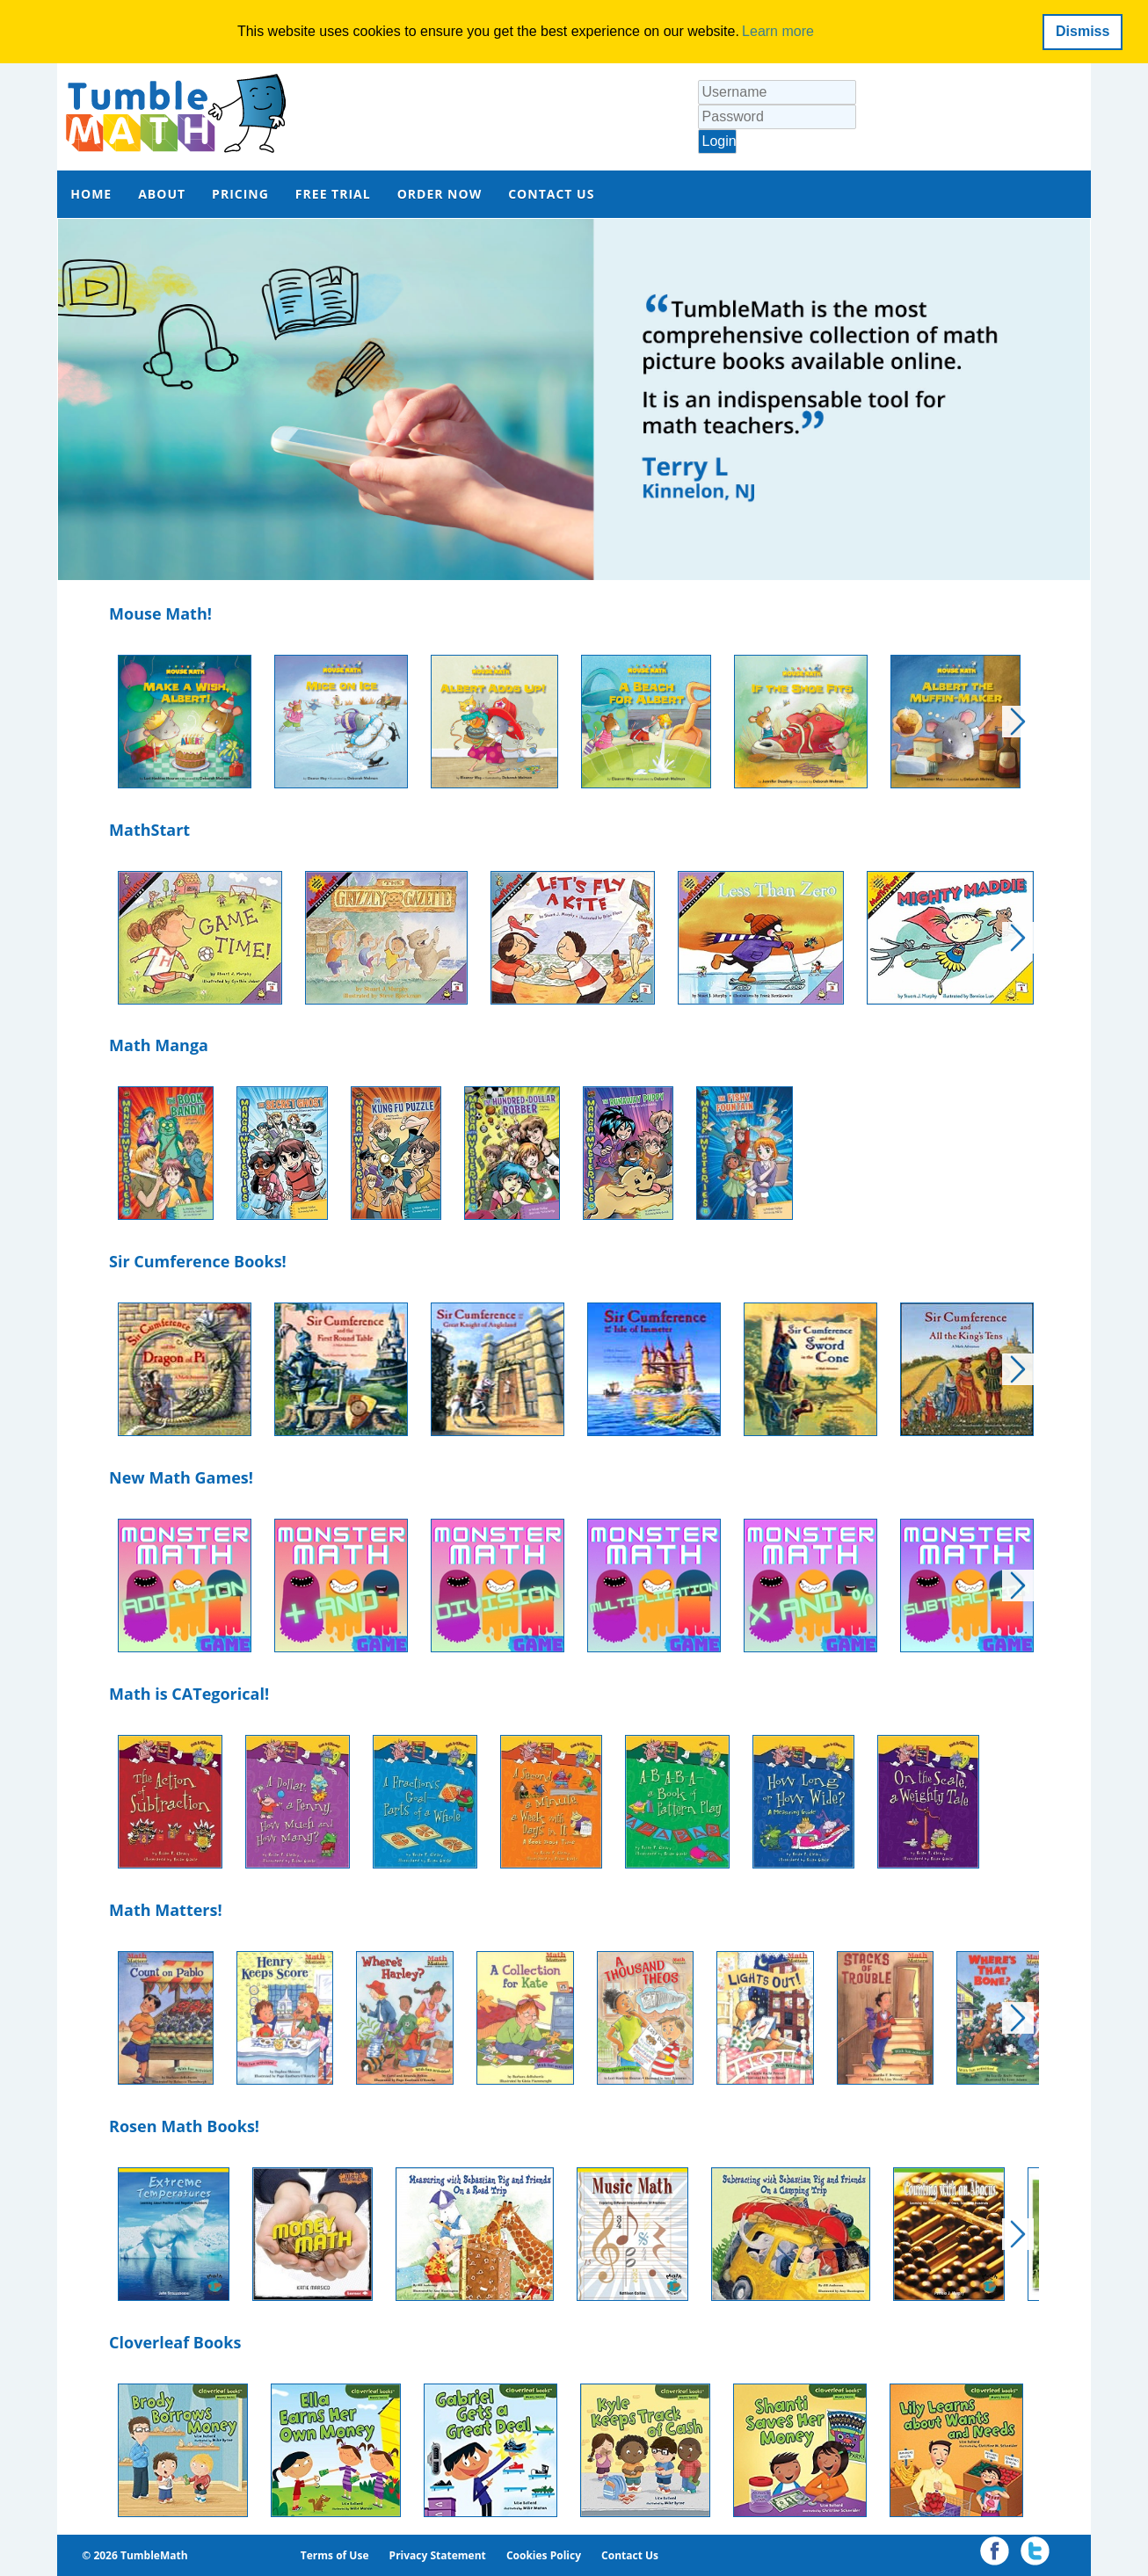 Image resolution: width=1148 pixels, height=2576 pixels. Describe the element at coordinates (335, 2555) in the screenshot. I see `Terms of Use` at that location.